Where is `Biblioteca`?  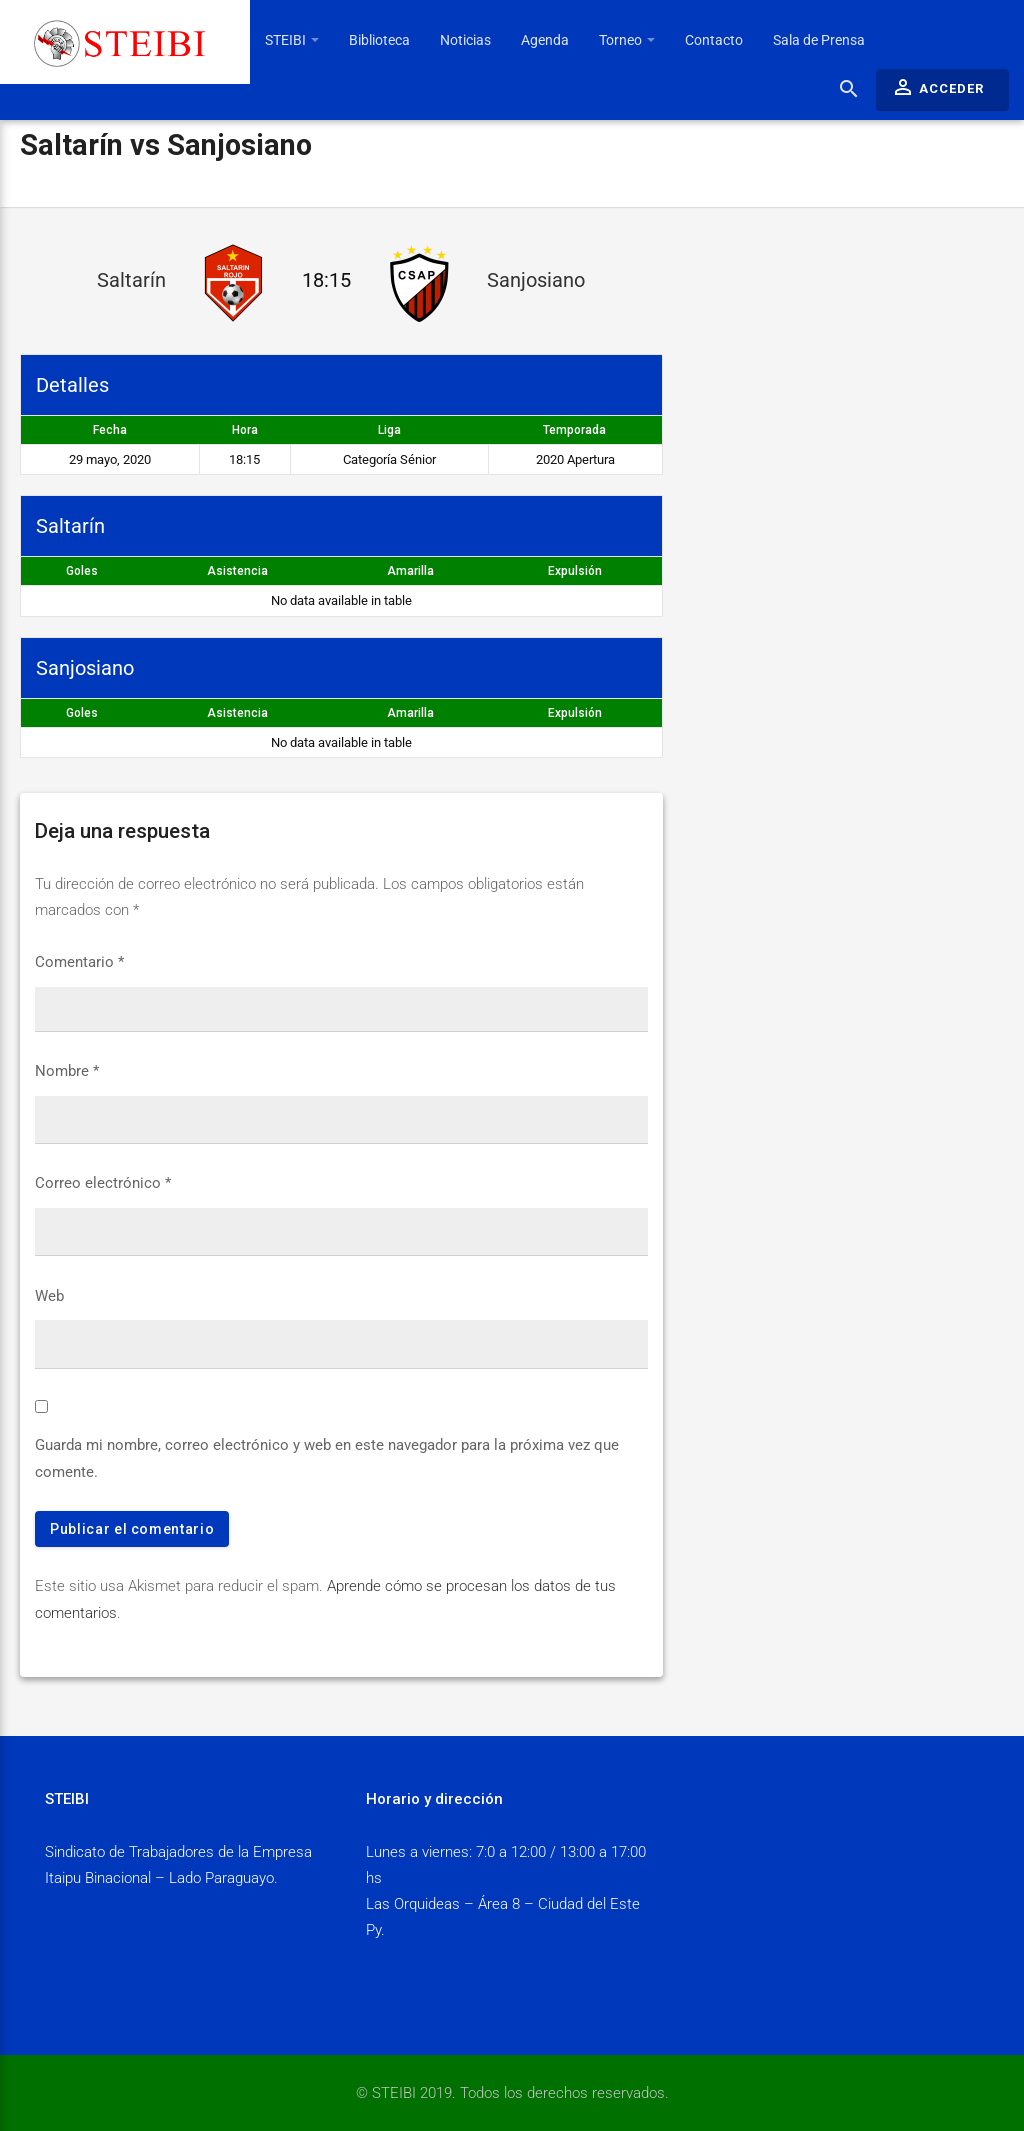
Biblioteca is located at coordinates (379, 40).